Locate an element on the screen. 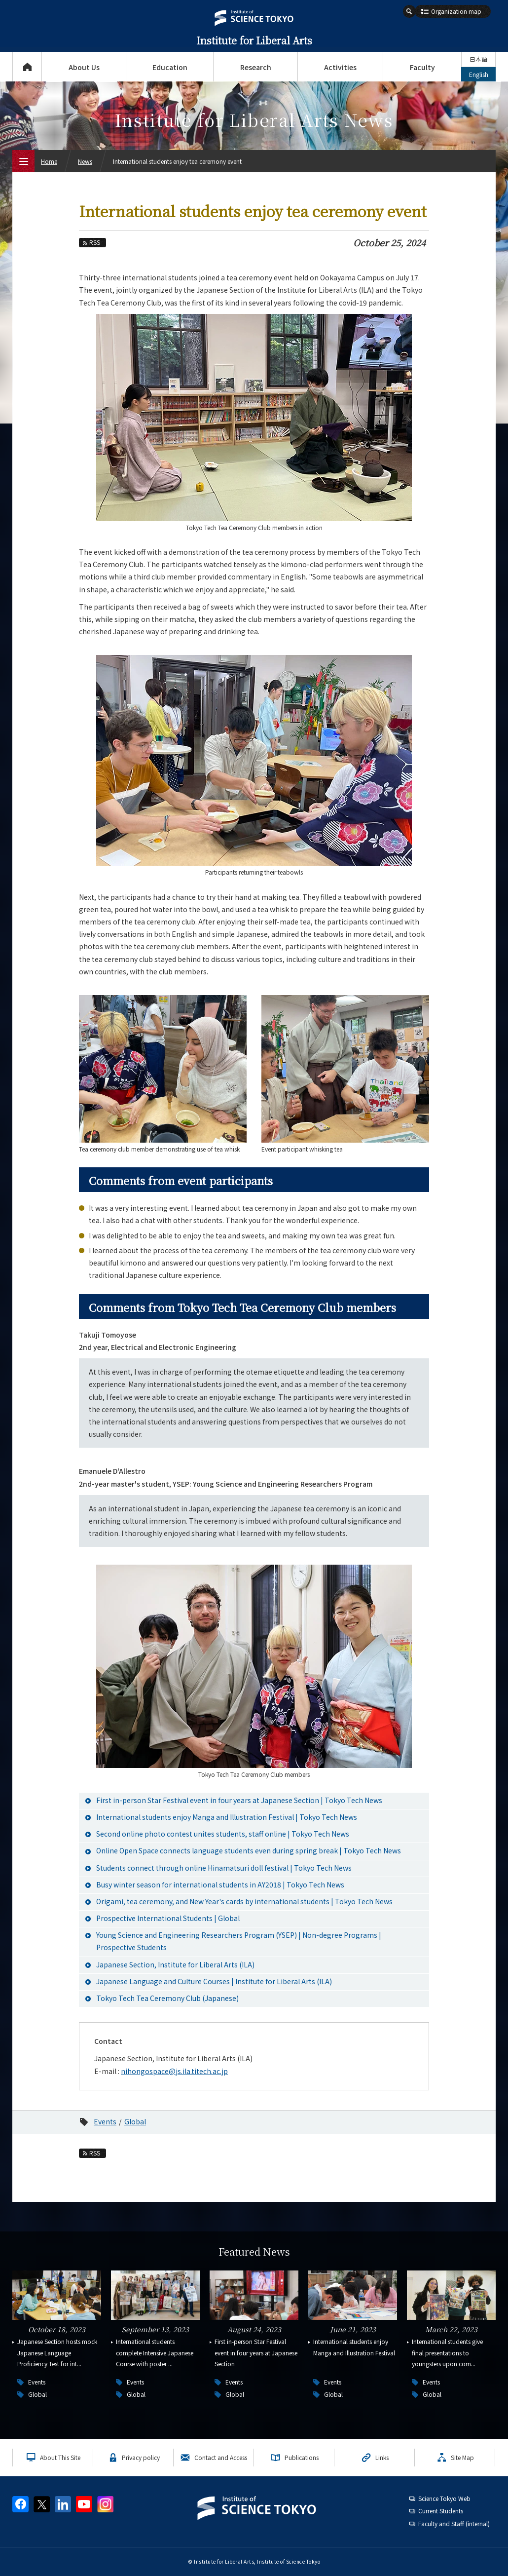  First in-person Star Festival event in four years at Japanese Section | Tokyo Tech News is located at coordinates (239, 1800).